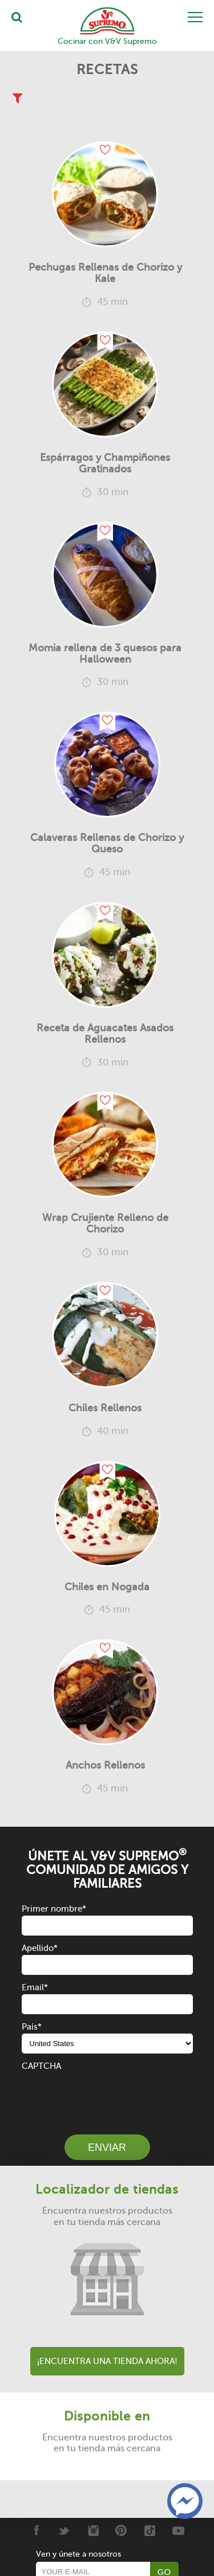  Describe the element at coordinates (64, 2530) in the screenshot. I see `[Twitter]` at that location.